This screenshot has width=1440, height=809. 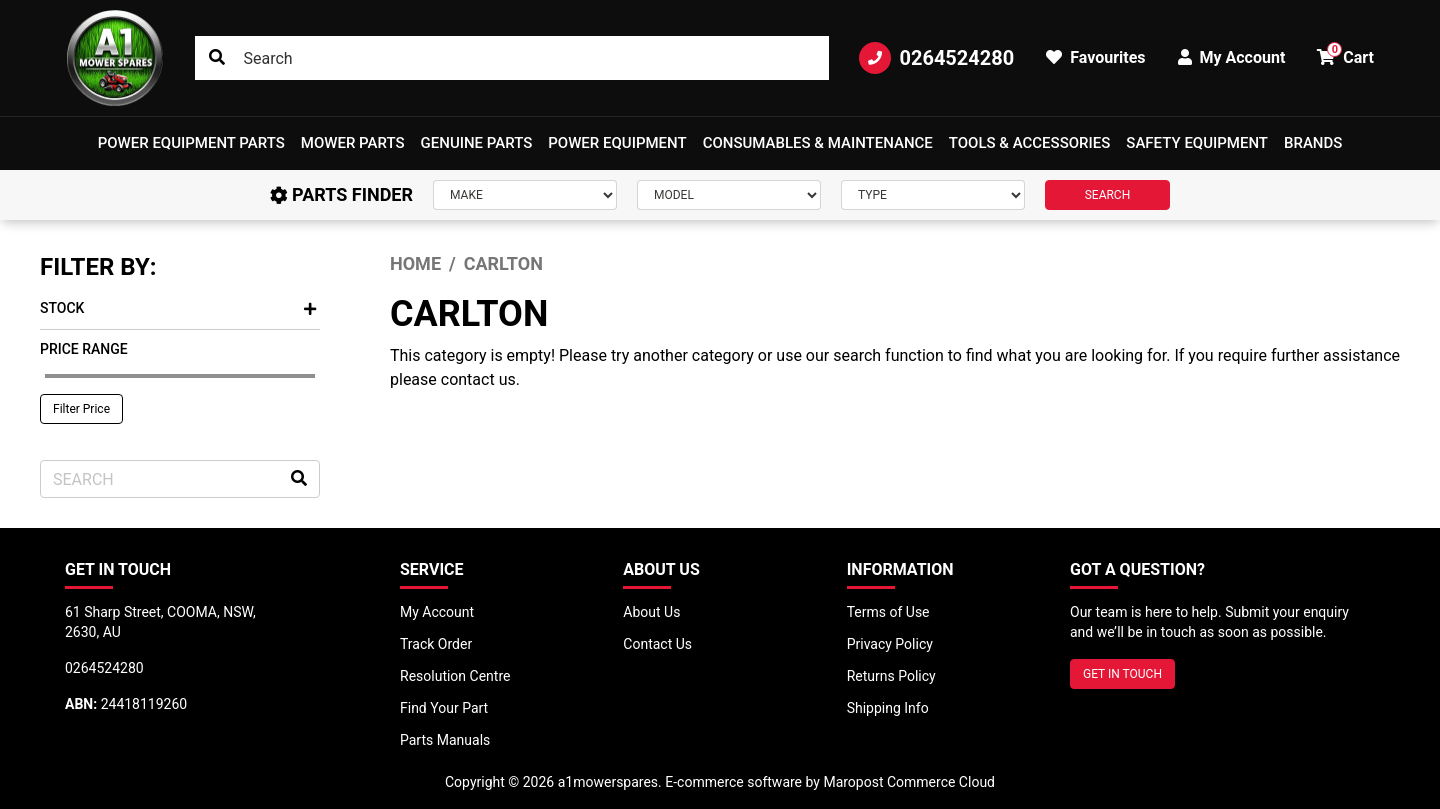 What do you see at coordinates (1345, 54) in the screenshot?
I see `Cart [button]` at bounding box center [1345, 54].